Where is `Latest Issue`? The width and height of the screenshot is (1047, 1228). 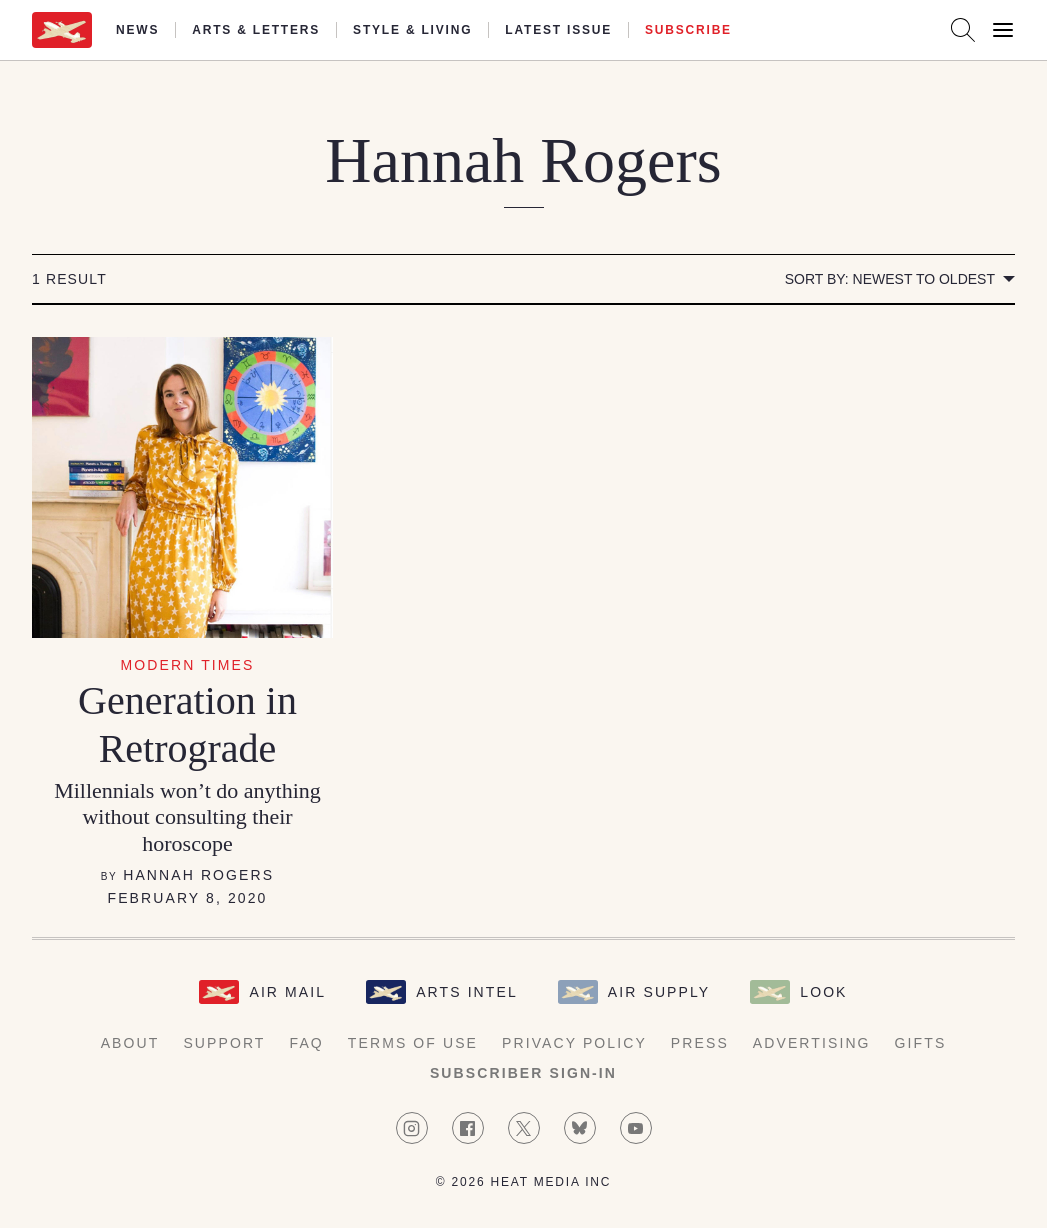
Latest Issue is located at coordinates (558, 30).